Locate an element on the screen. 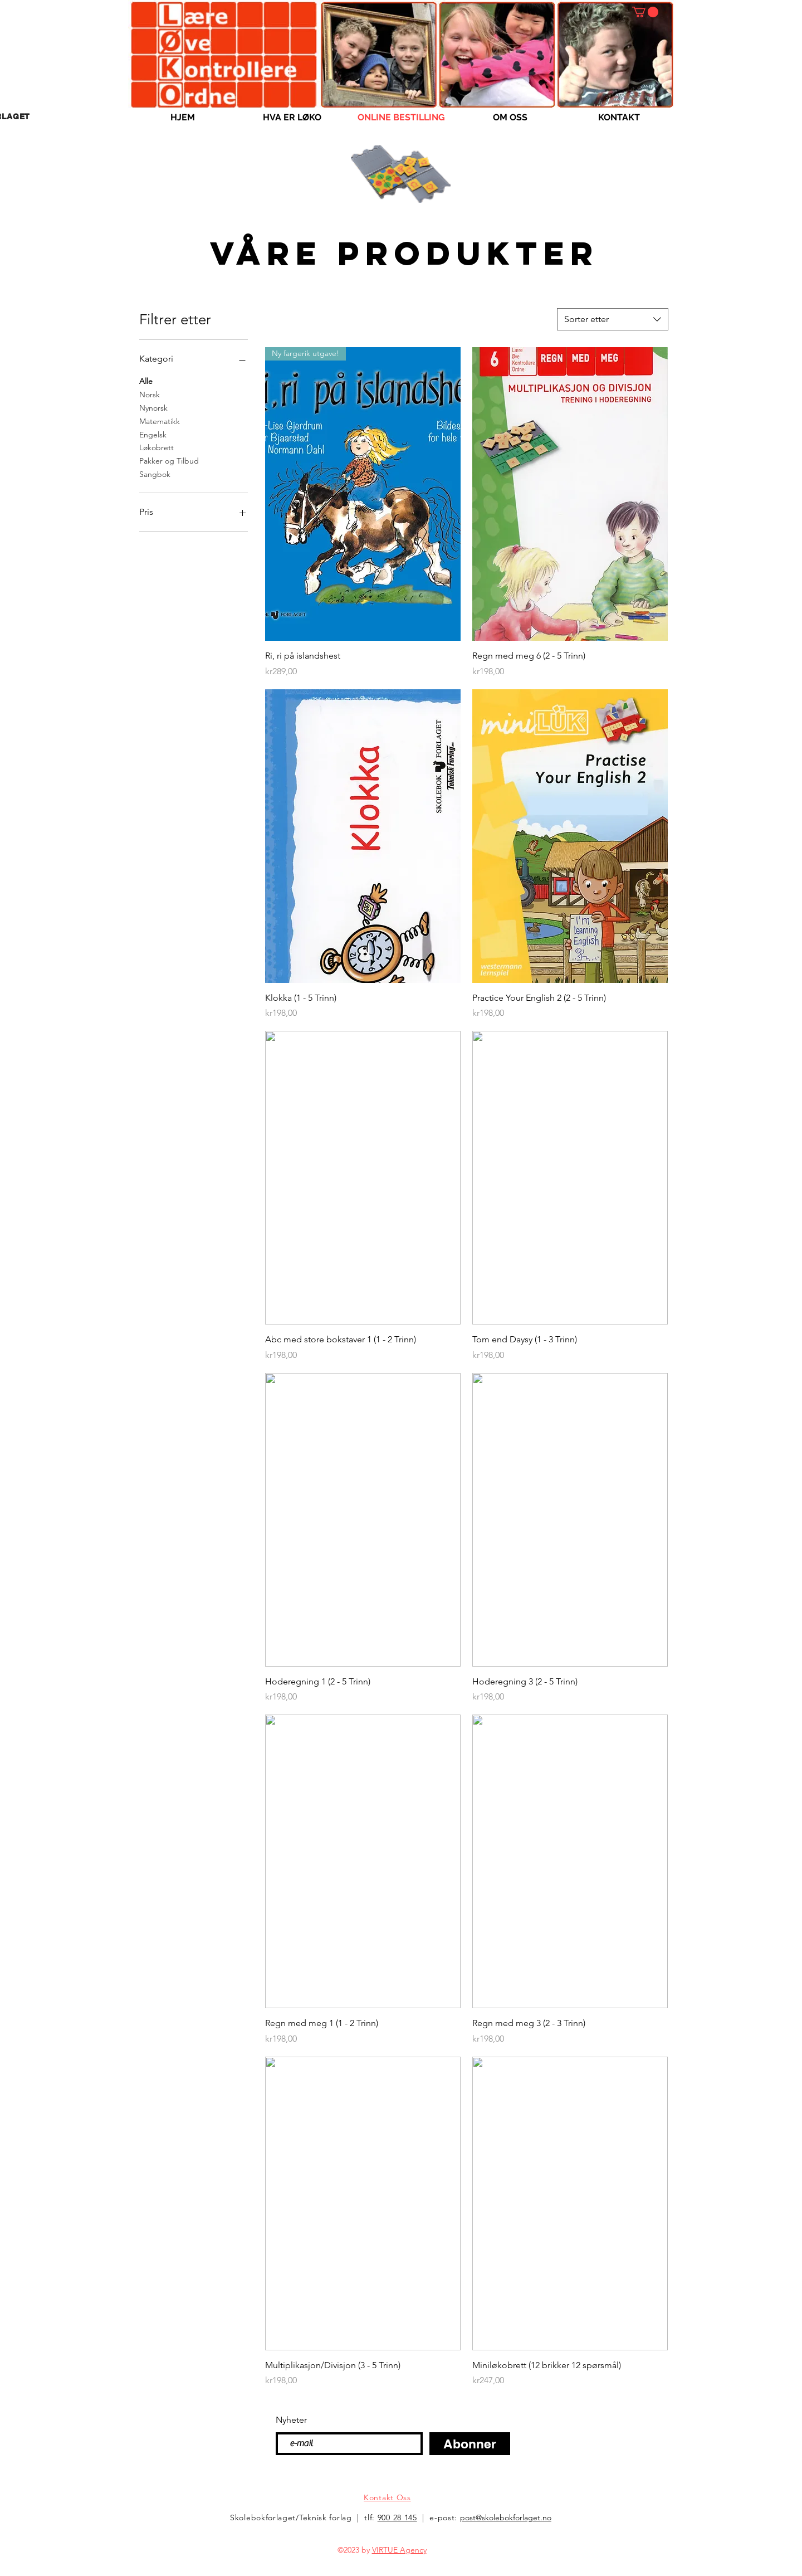 The width and height of the screenshot is (802, 2576). VIRTUE Agency is located at coordinates (399, 2550).